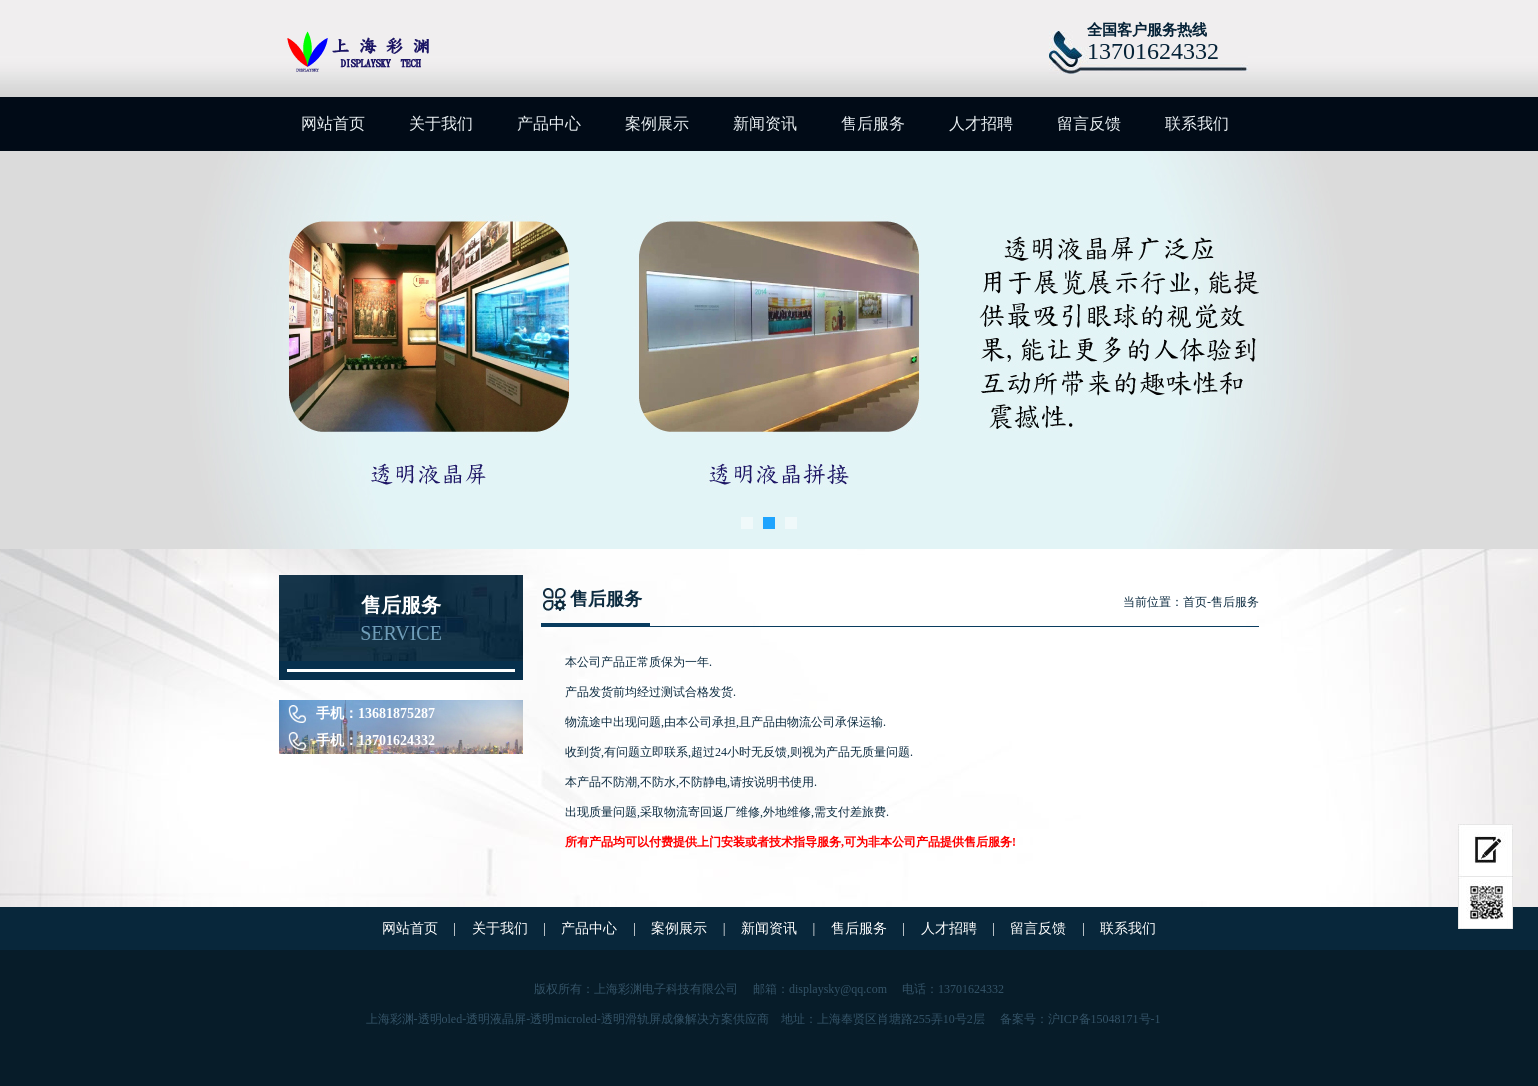 This screenshot has width=1538, height=1086. Describe the element at coordinates (441, 123) in the screenshot. I see `关于我们` at that location.